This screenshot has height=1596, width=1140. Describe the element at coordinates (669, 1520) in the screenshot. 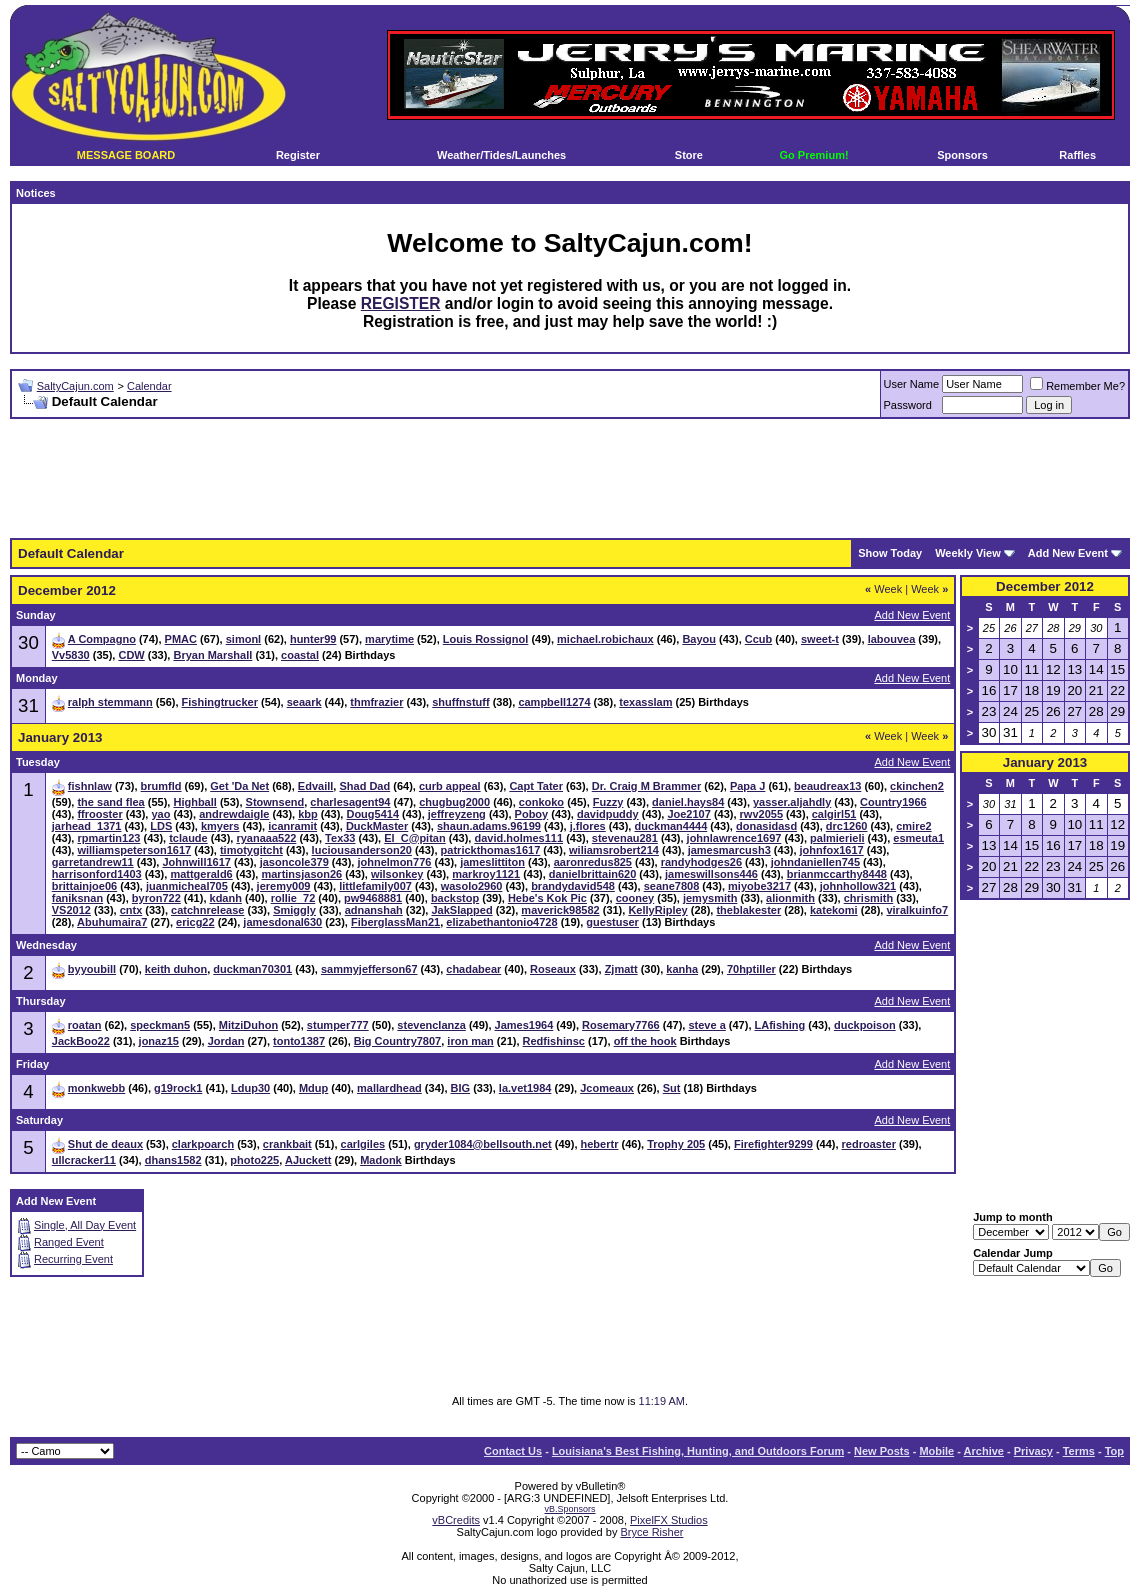

I see `PixelFX Studios` at that location.